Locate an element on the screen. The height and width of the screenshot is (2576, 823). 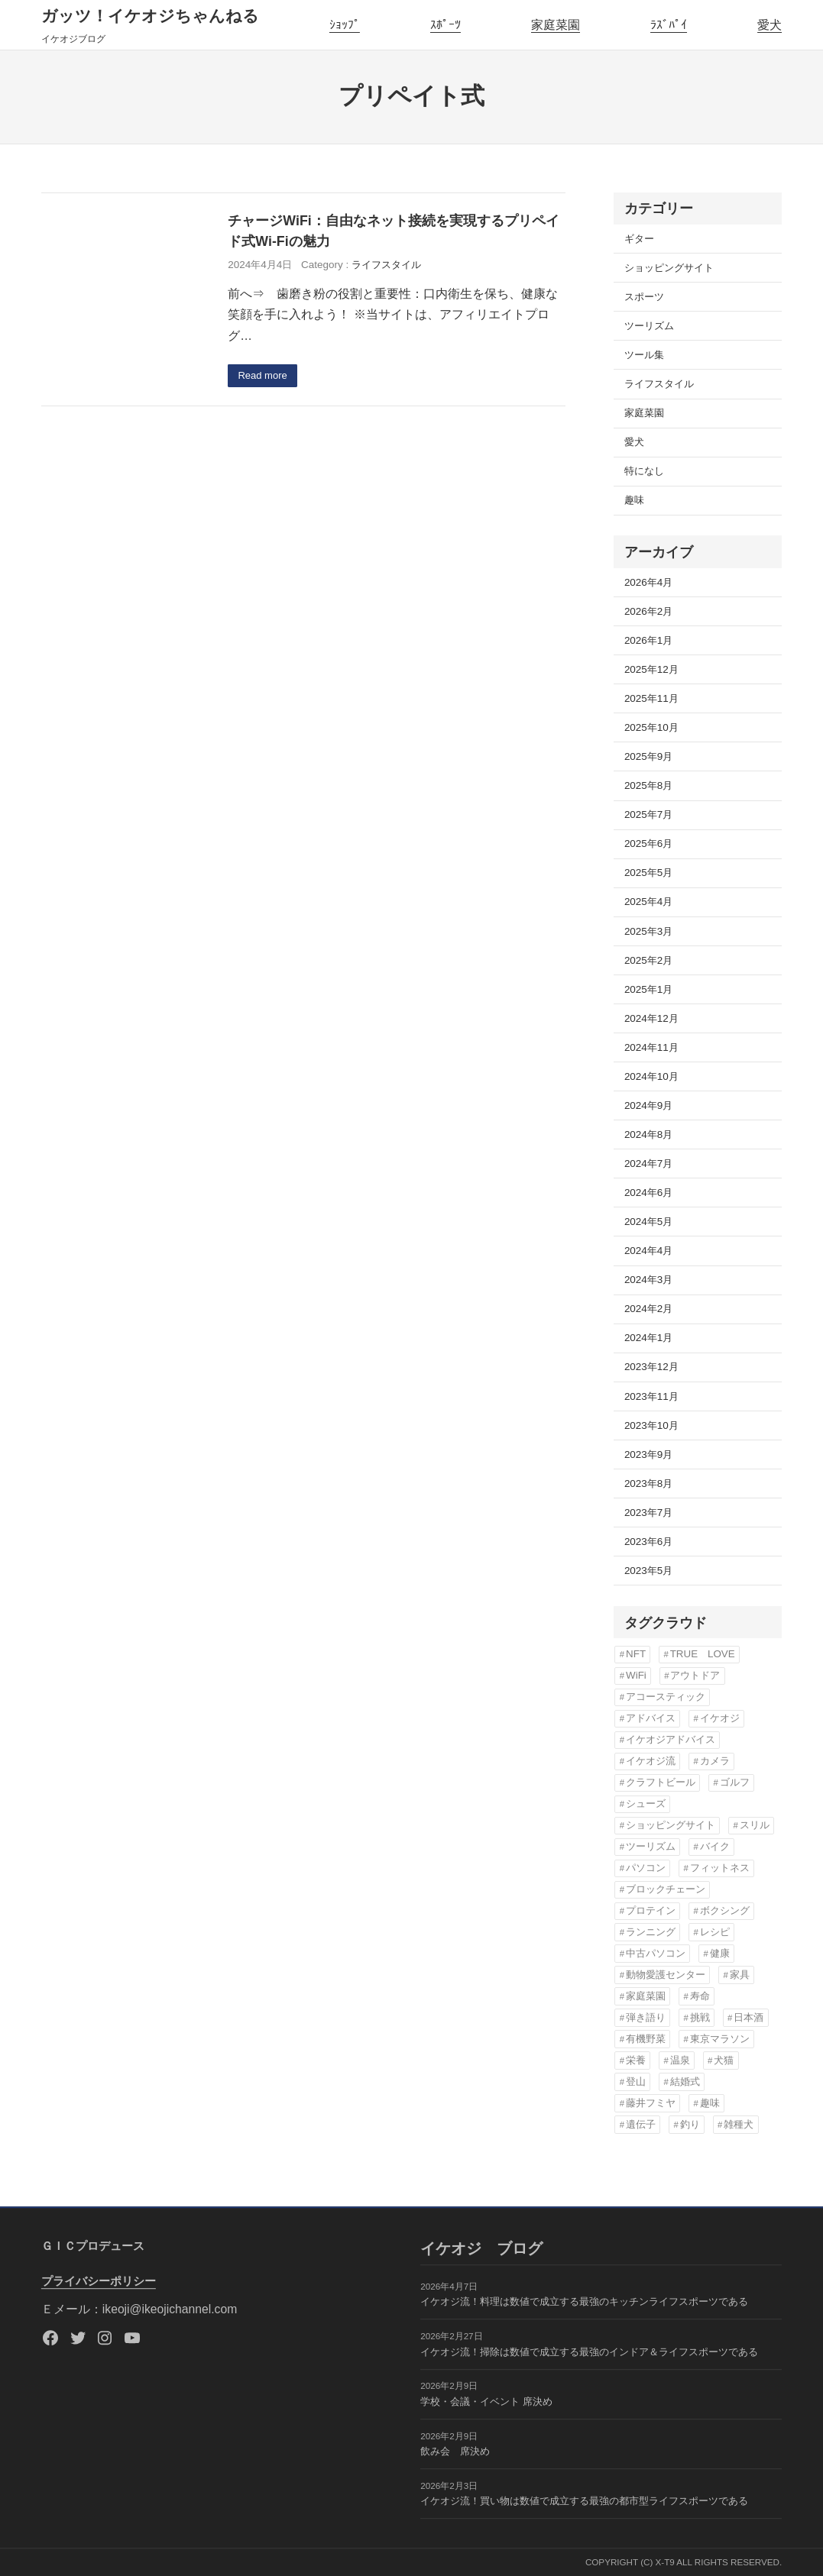
家庭菜園 is located at coordinates (555, 24).